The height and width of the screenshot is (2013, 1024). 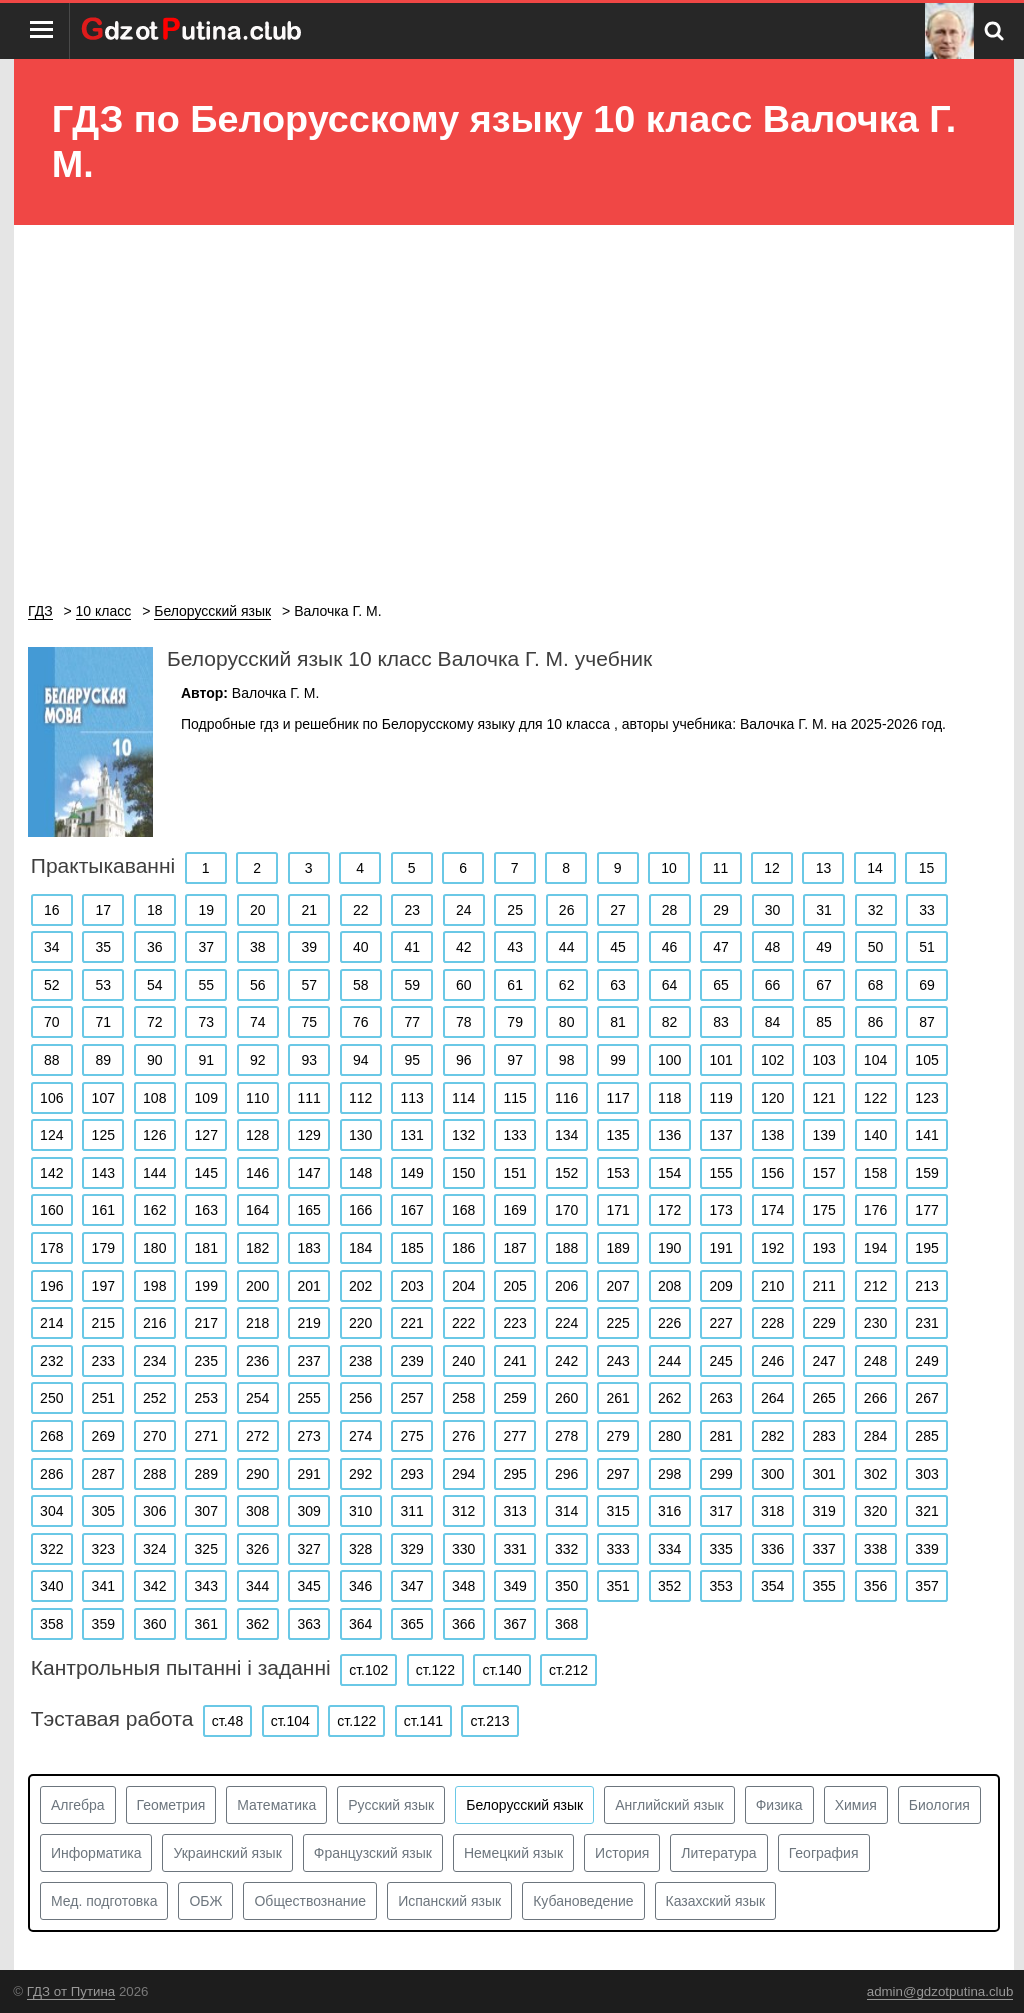 What do you see at coordinates (103, 1098) in the screenshot?
I see `107` at bounding box center [103, 1098].